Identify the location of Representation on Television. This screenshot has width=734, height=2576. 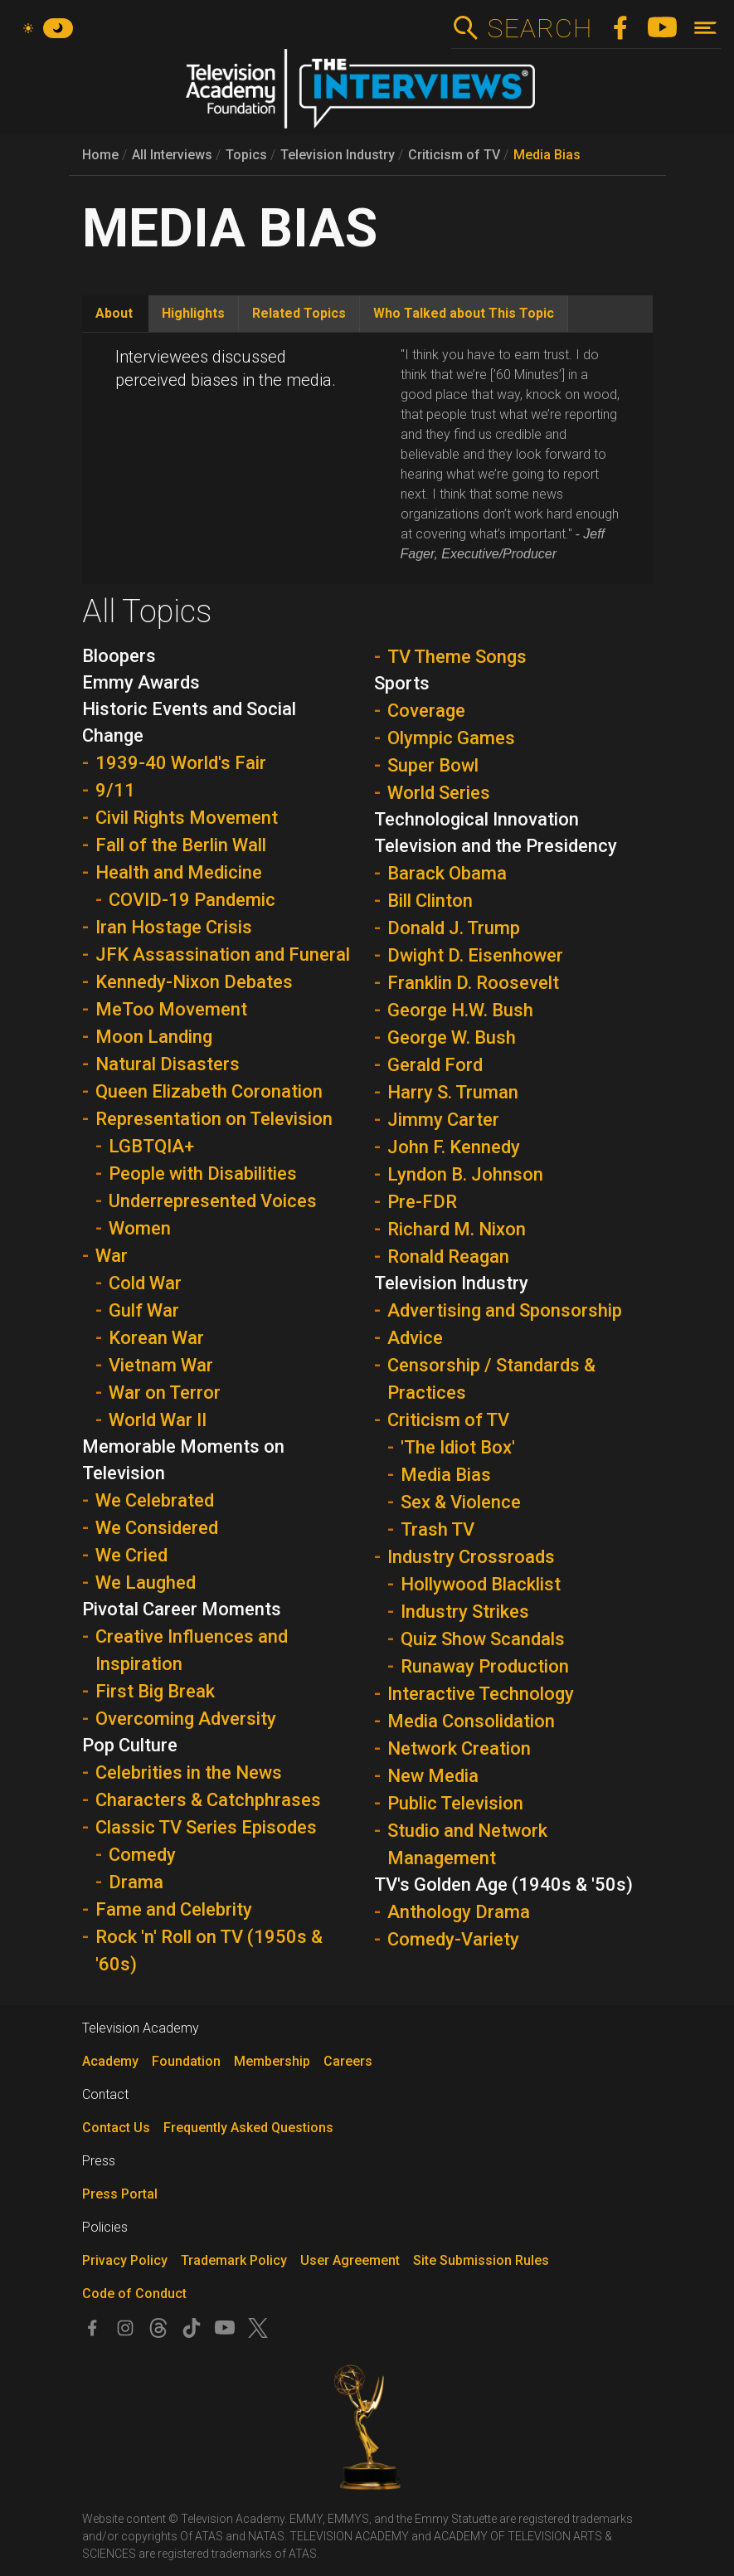
(214, 1118).